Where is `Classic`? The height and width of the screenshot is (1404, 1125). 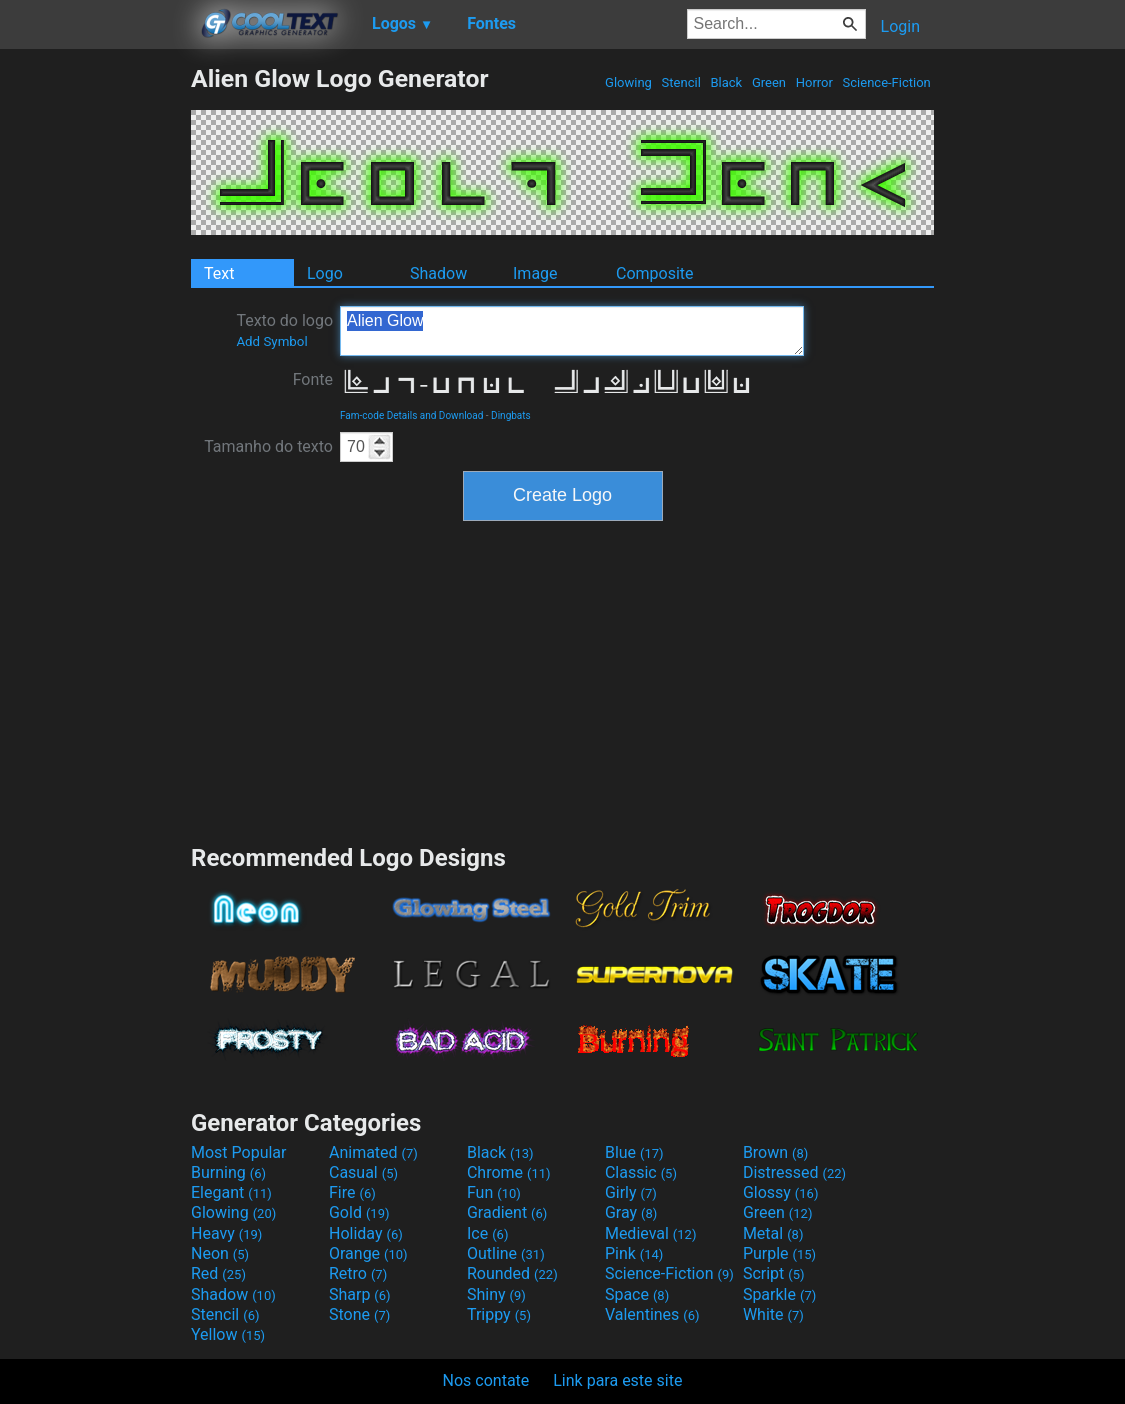 Classic is located at coordinates (641, 1172).